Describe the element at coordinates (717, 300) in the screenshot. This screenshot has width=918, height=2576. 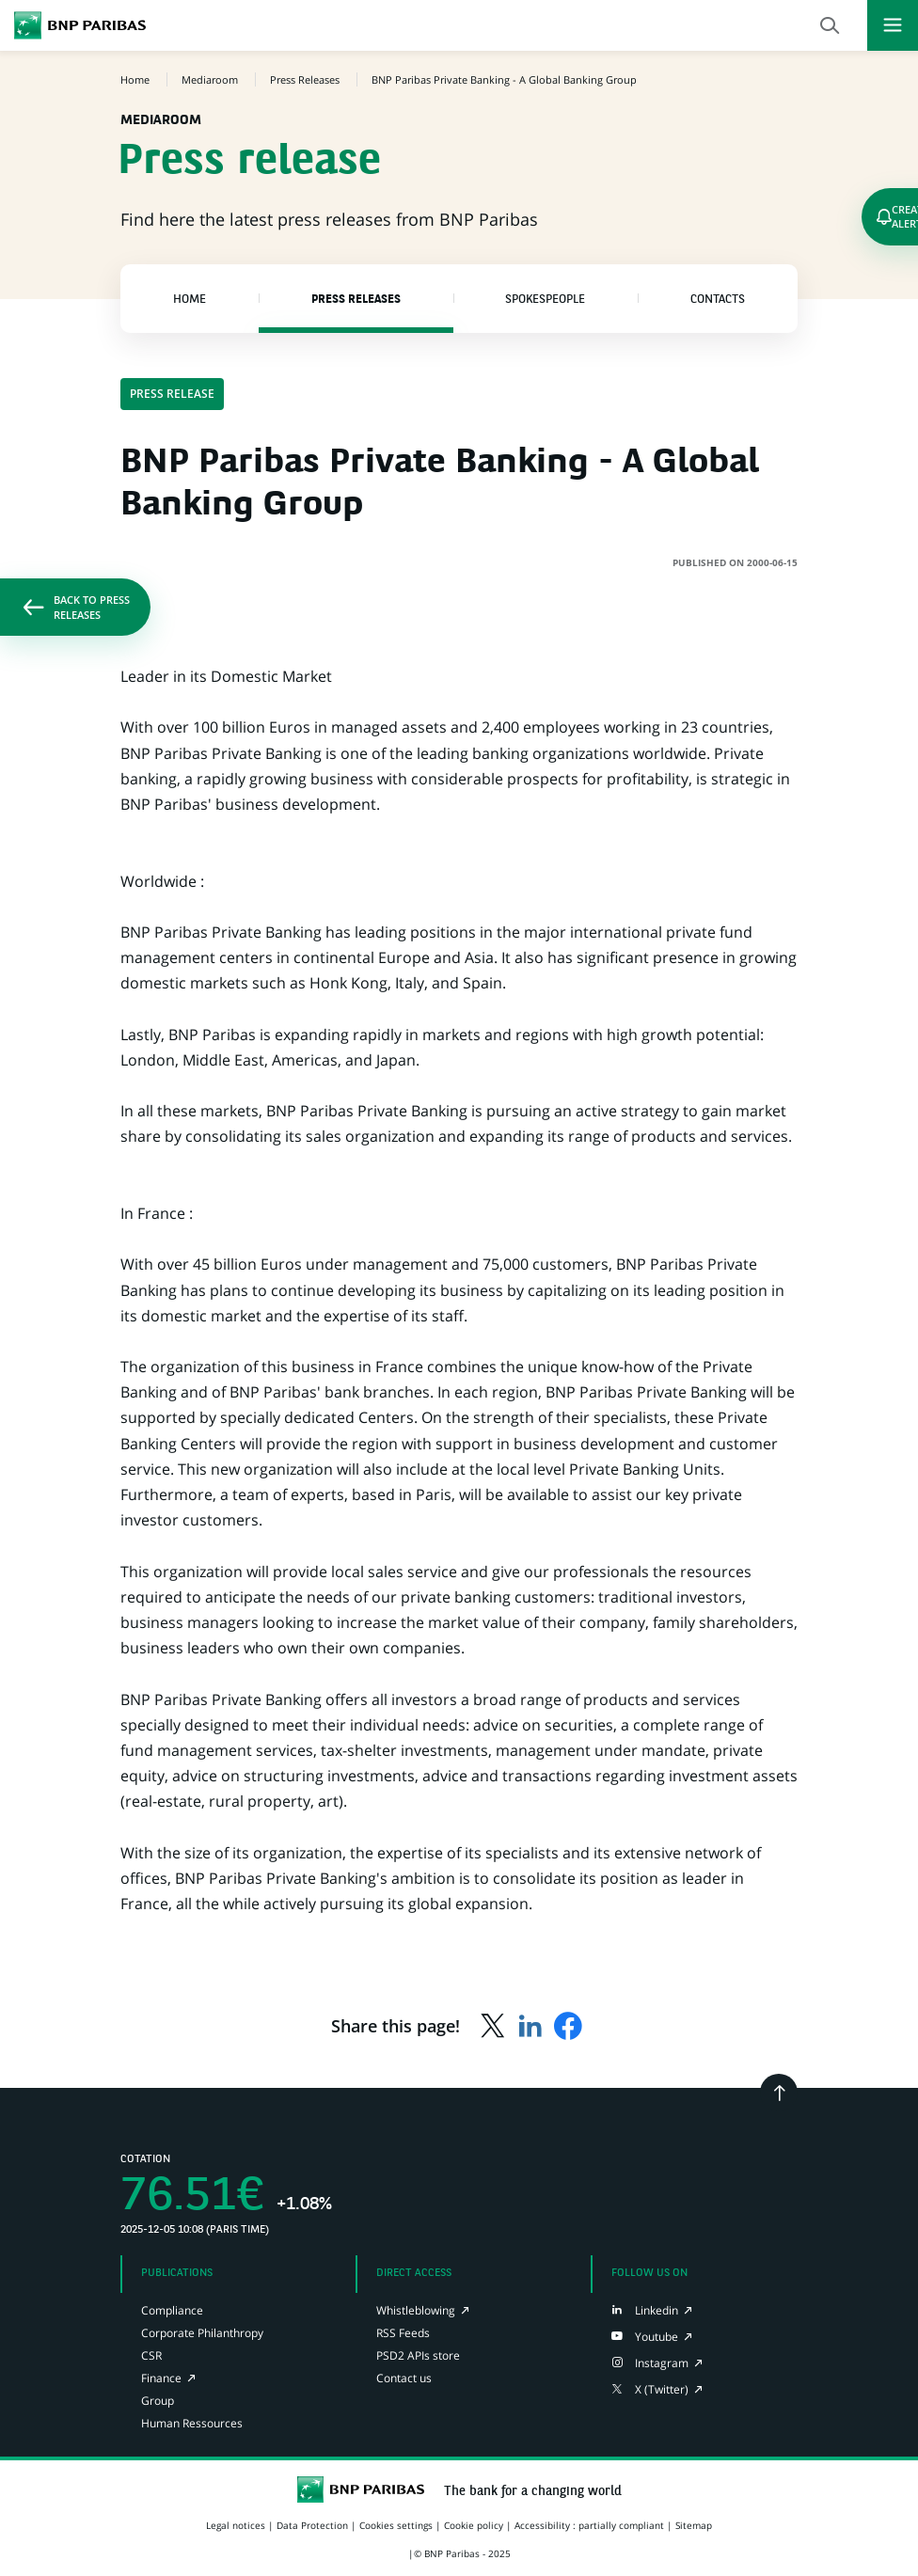
I see `Contacts` at that location.